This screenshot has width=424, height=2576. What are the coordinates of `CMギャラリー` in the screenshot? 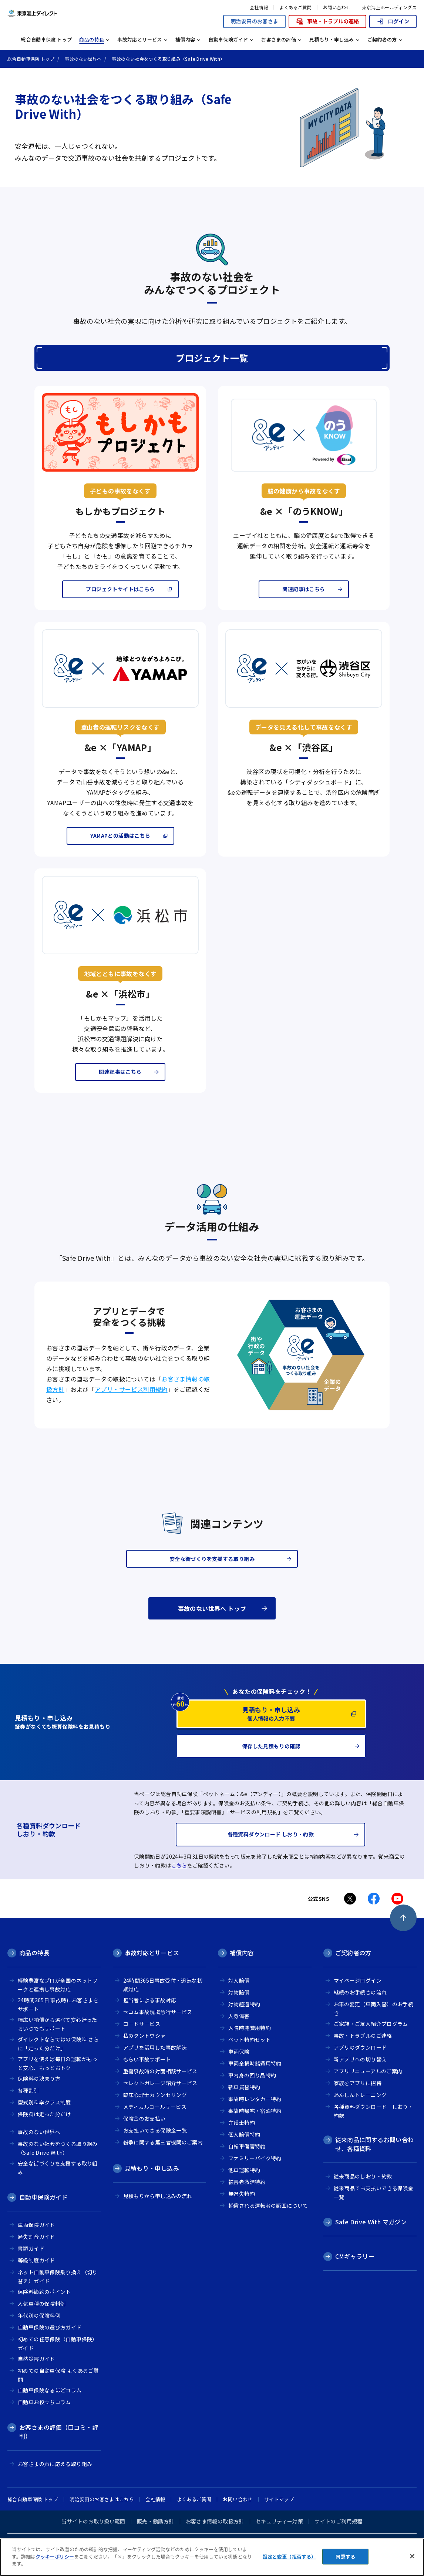 It's located at (355, 2256).